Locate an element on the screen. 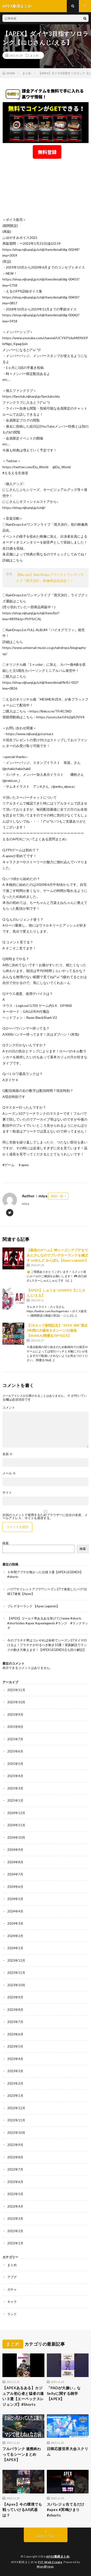  【CRカップ参戦記念】”APEX 3BR”過去3年間の大爆笑ネタシーン32連発【SHAKA/関優太/SPYGEA】 is located at coordinates (57, 1330).